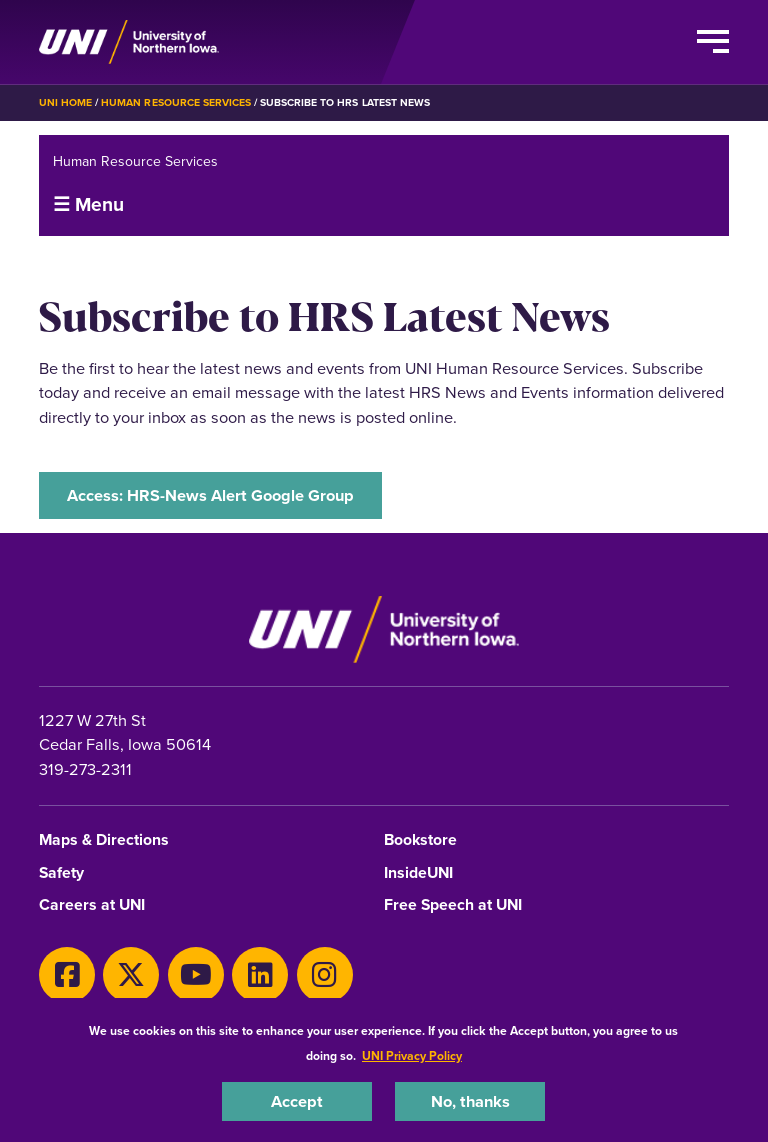 The image size is (768, 1142). What do you see at coordinates (176, 102) in the screenshot?
I see `Human Resource Services` at bounding box center [176, 102].